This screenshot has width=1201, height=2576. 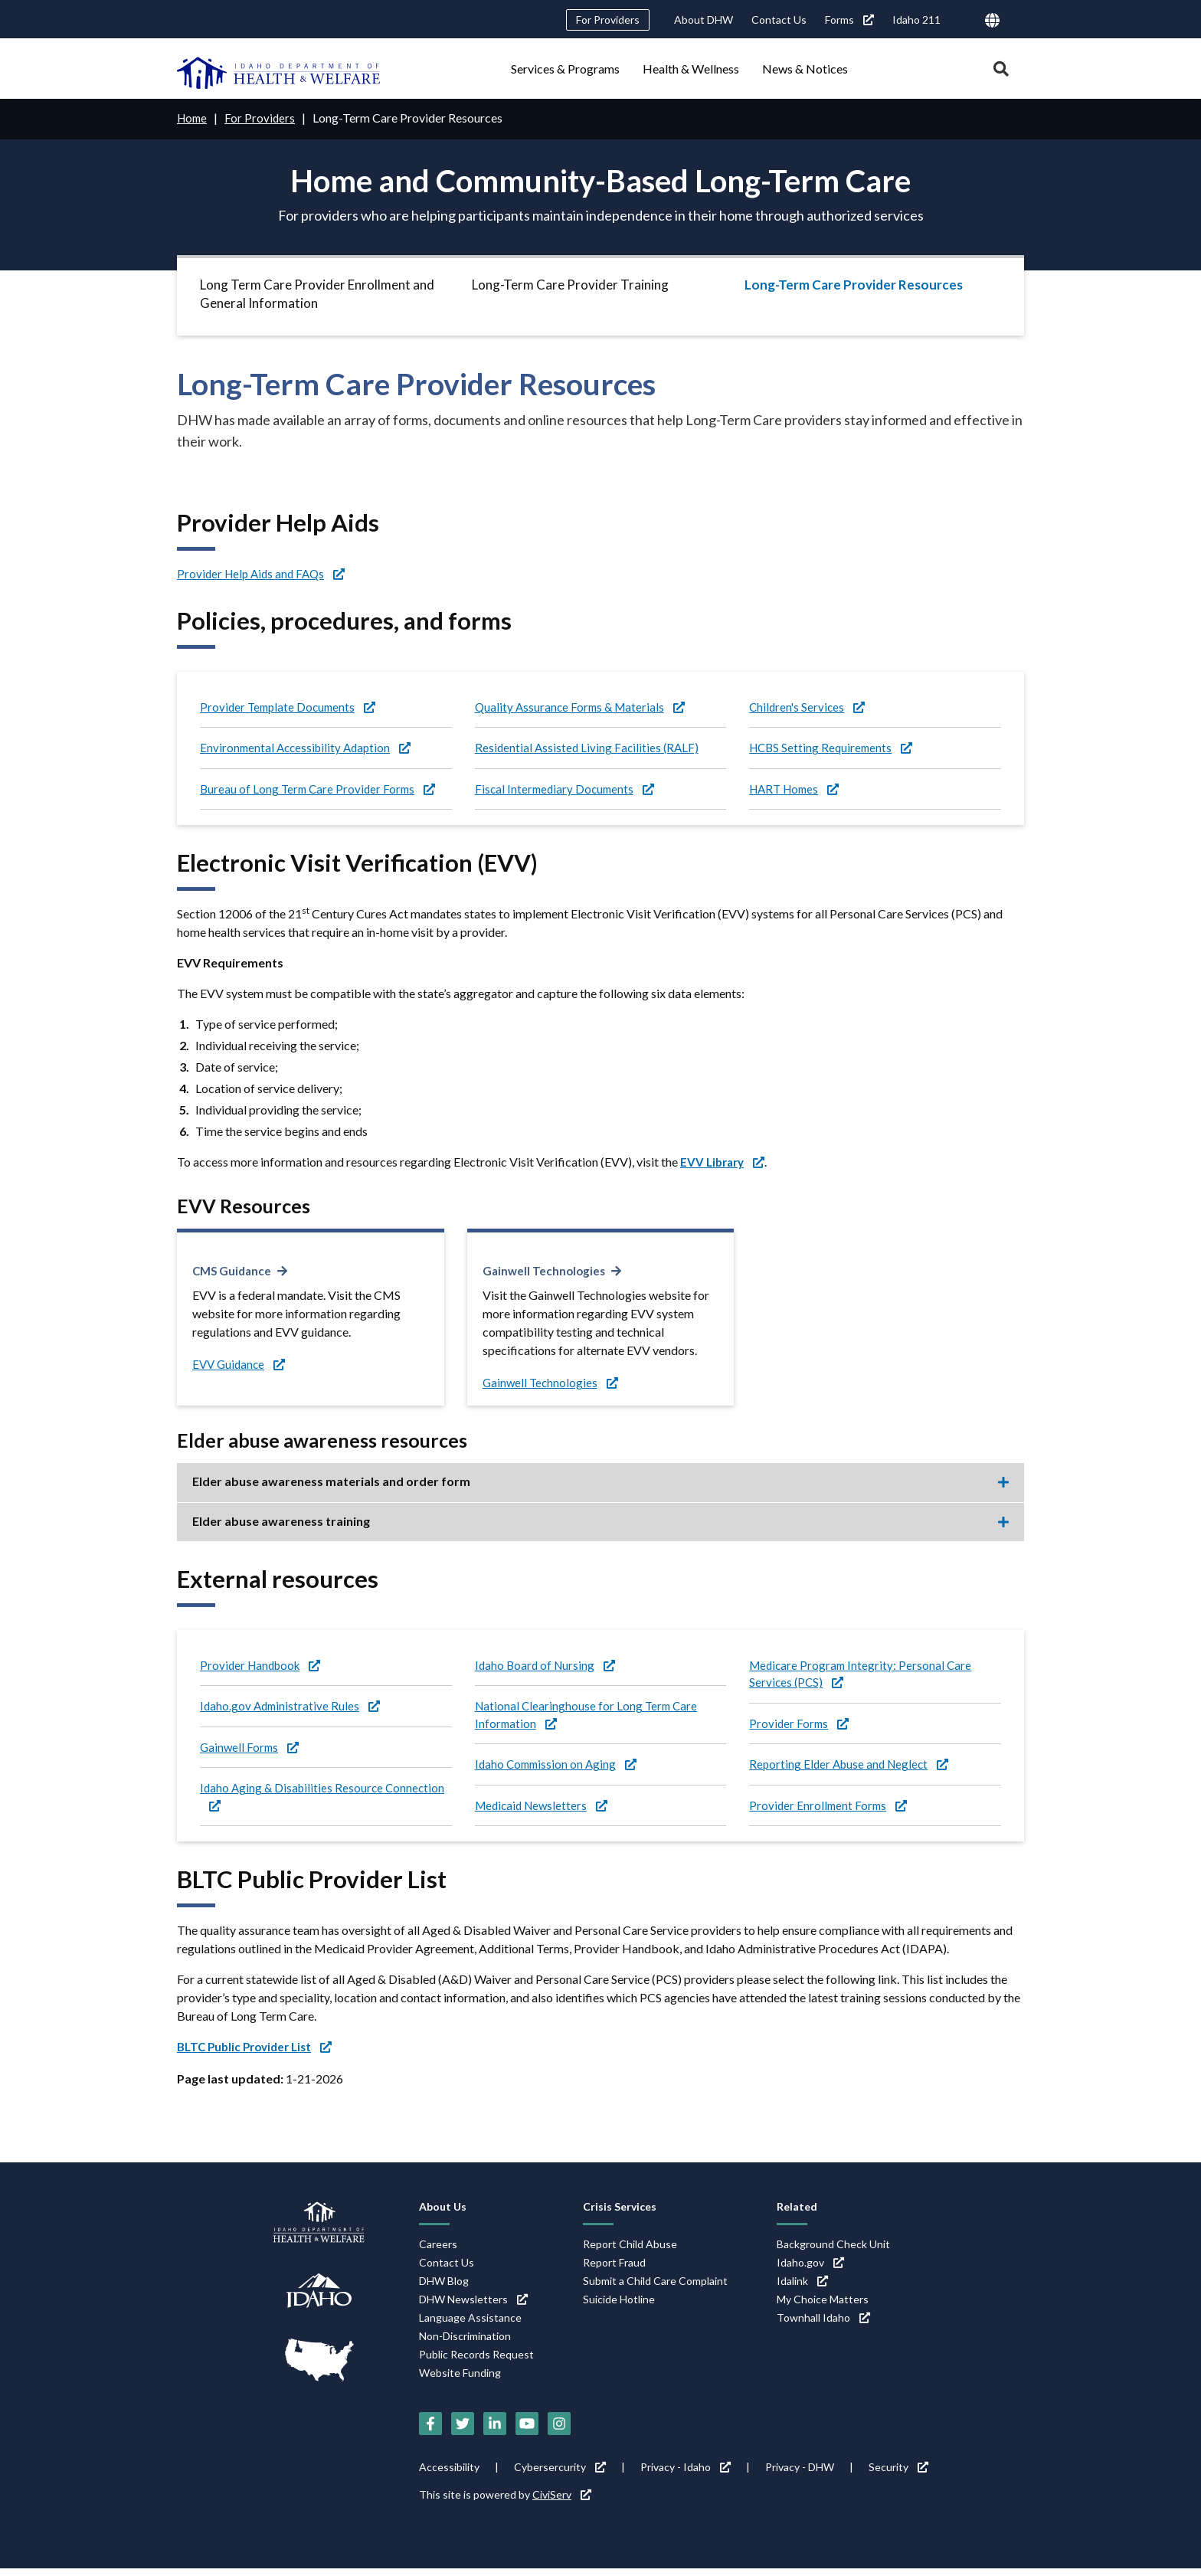 What do you see at coordinates (810, 2269) in the screenshot?
I see `Idaho.gov [Idaho.gov (link is external)]` at bounding box center [810, 2269].